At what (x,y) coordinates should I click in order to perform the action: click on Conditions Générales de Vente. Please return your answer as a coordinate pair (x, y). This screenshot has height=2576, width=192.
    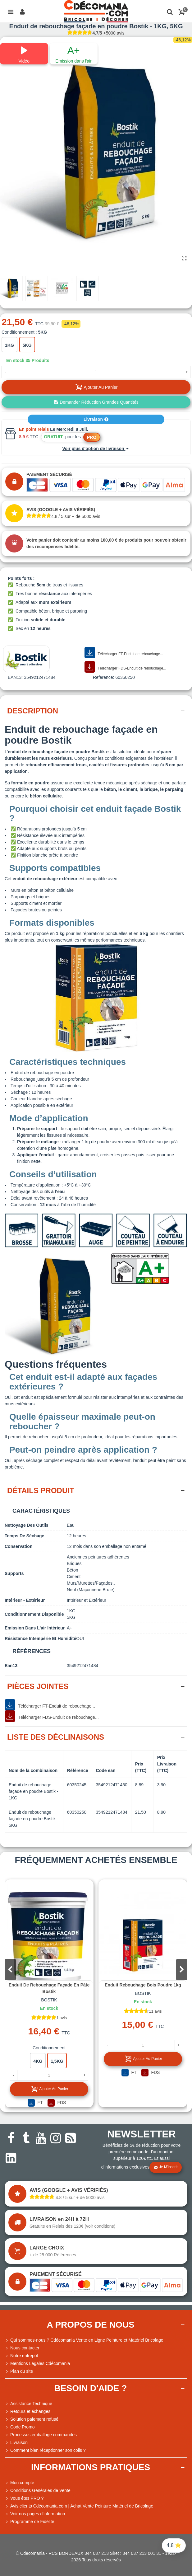
    Looking at the image, I should click on (38, 2490).